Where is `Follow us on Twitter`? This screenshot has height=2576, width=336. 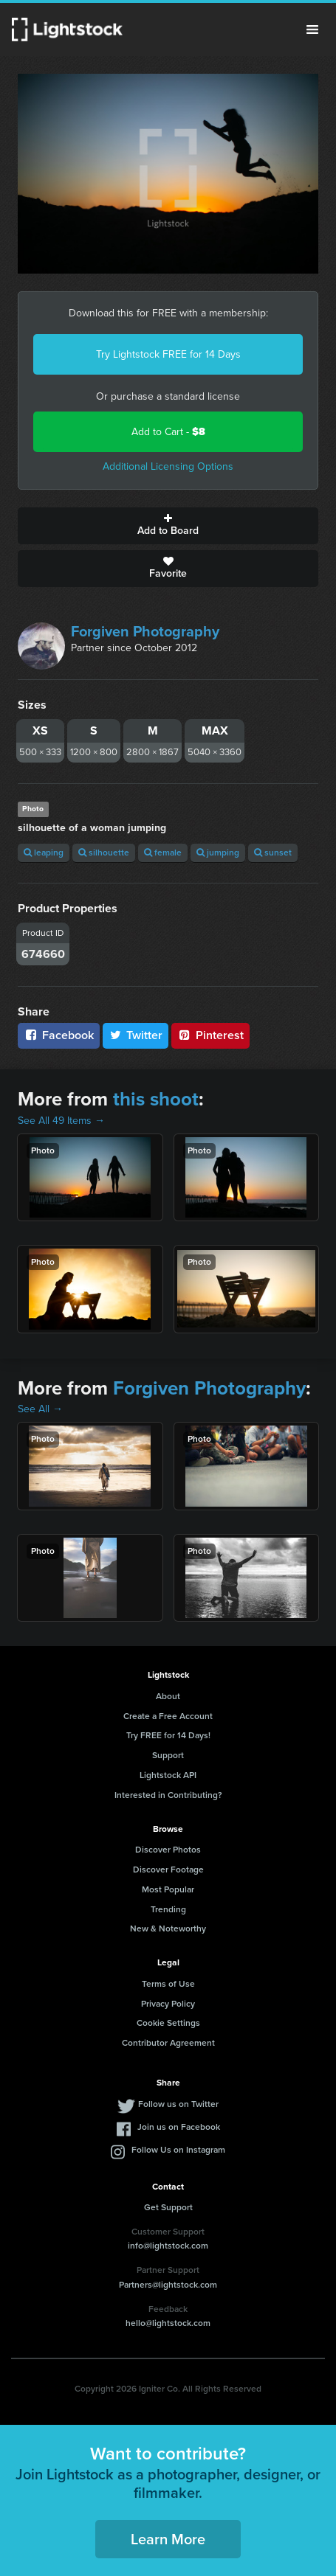
Follow us on Twitter is located at coordinates (178, 2104).